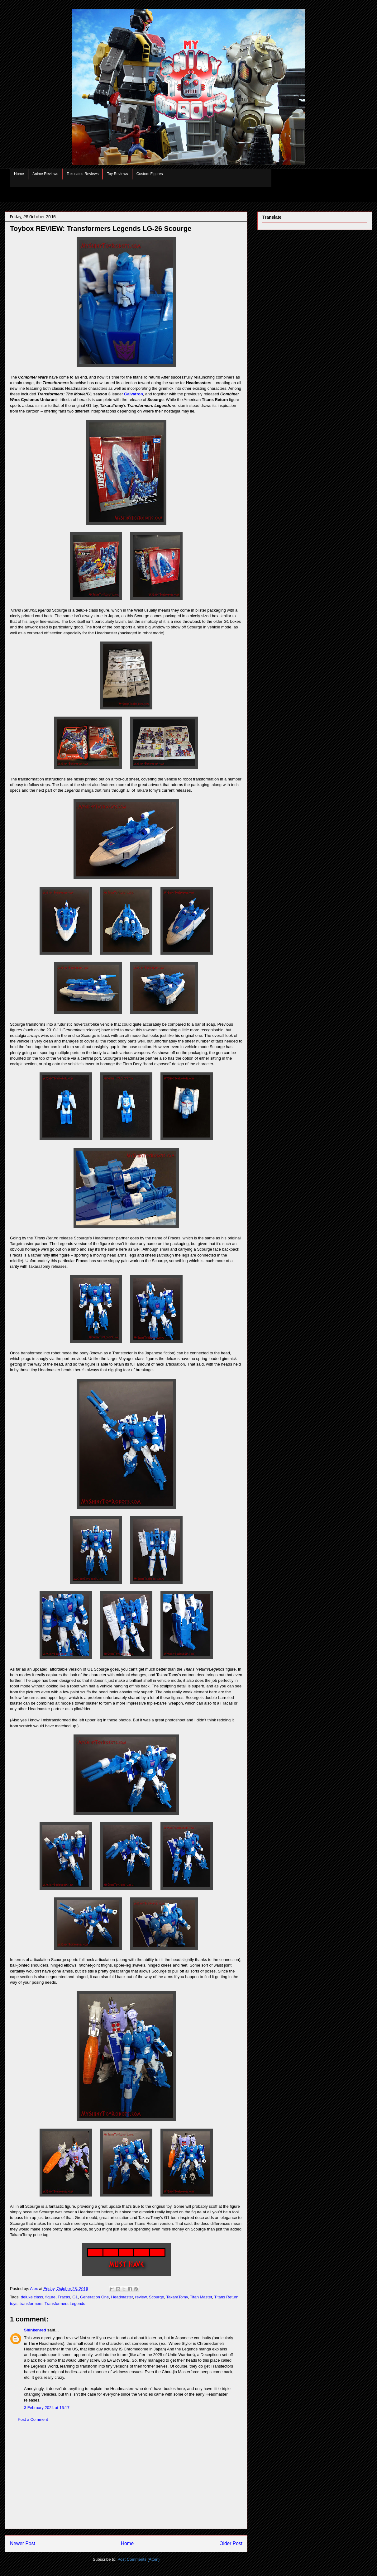 The image size is (377, 2576). What do you see at coordinates (156, 2297) in the screenshot?
I see `Scourge` at bounding box center [156, 2297].